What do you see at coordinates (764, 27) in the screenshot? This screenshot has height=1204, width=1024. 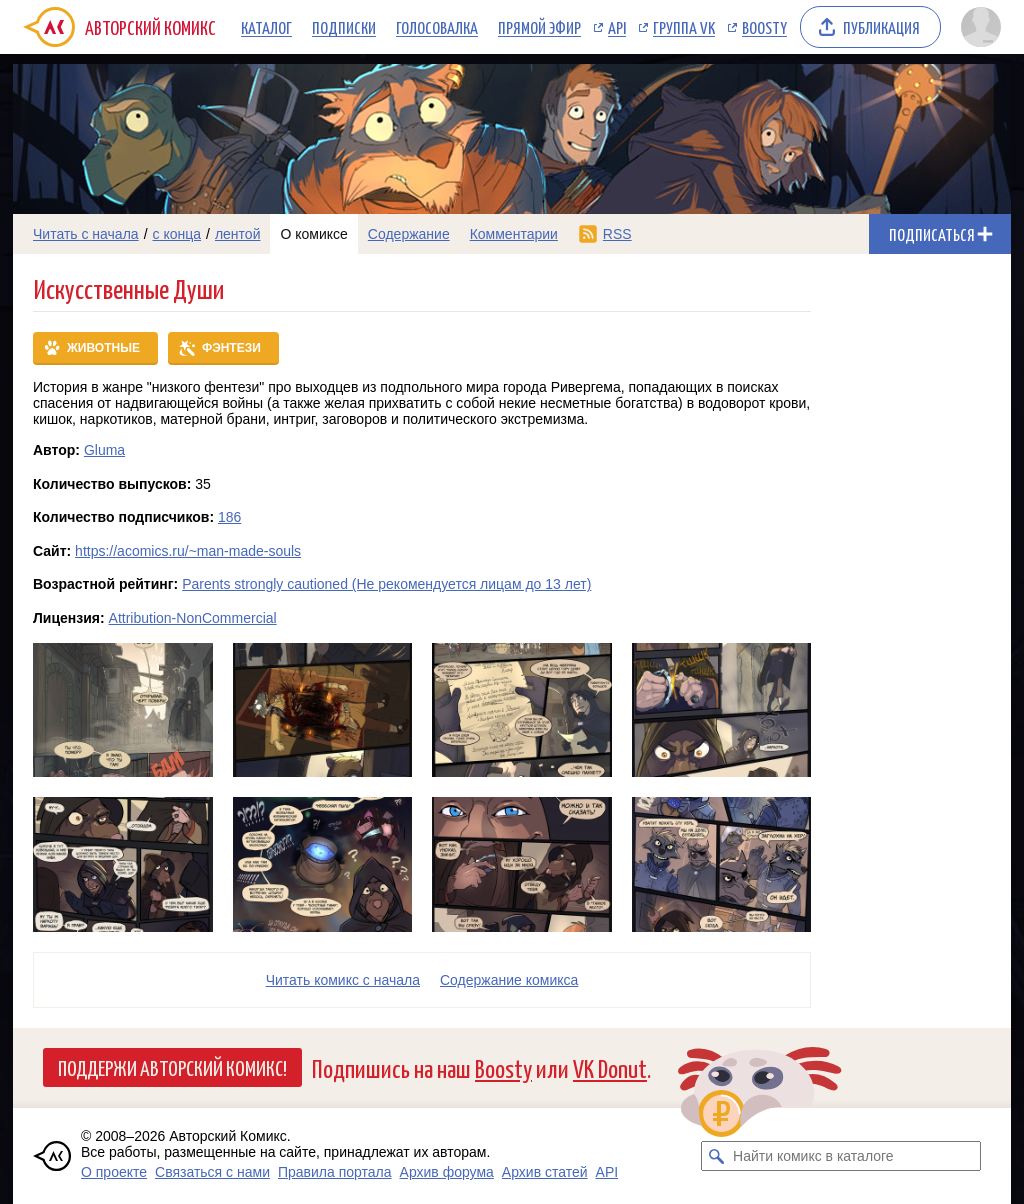 I see `Boosty` at bounding box center [764, 27].